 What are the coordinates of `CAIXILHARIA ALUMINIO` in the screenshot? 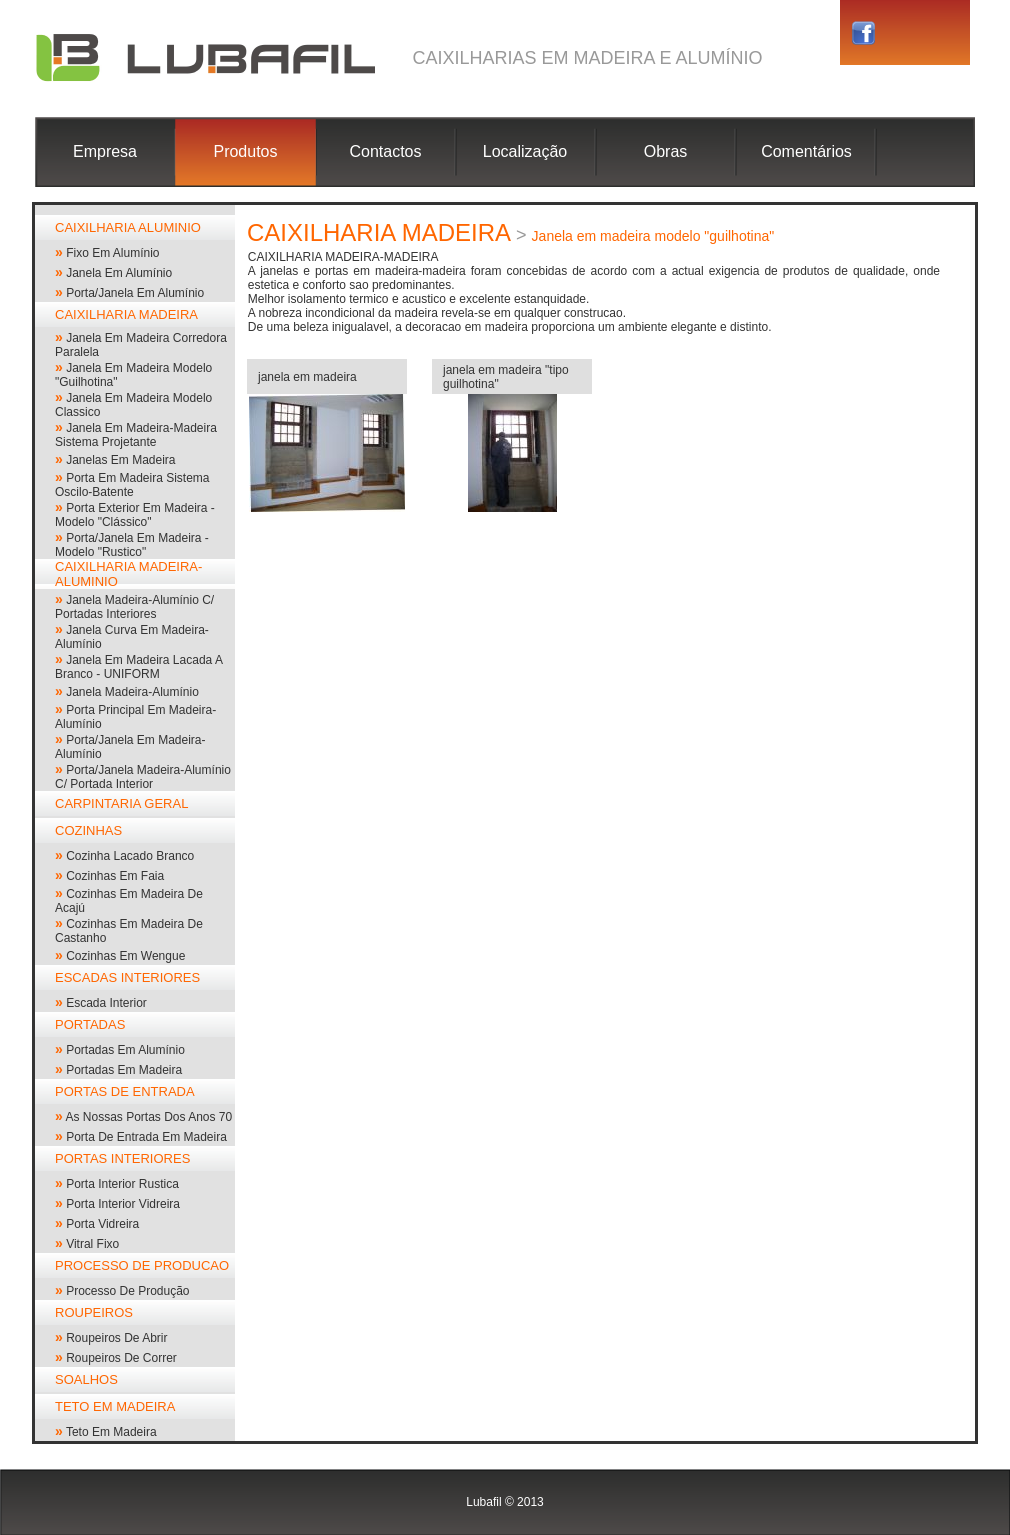 It's located at (128, 227).